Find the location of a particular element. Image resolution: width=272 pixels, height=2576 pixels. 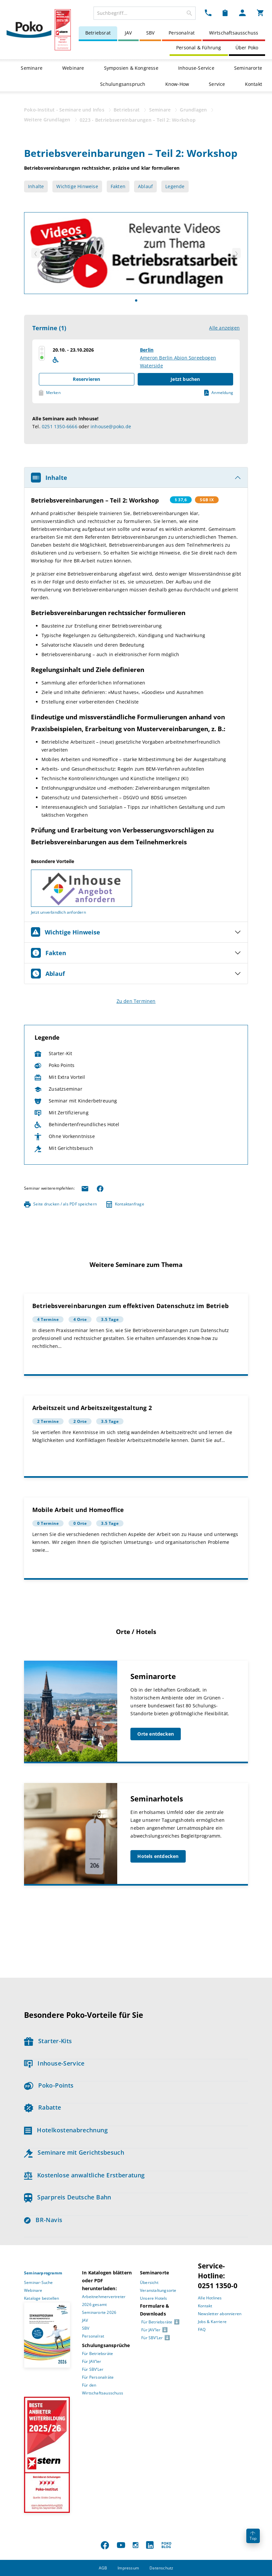

Alle anzeigen is located at coordinates (224, 328).